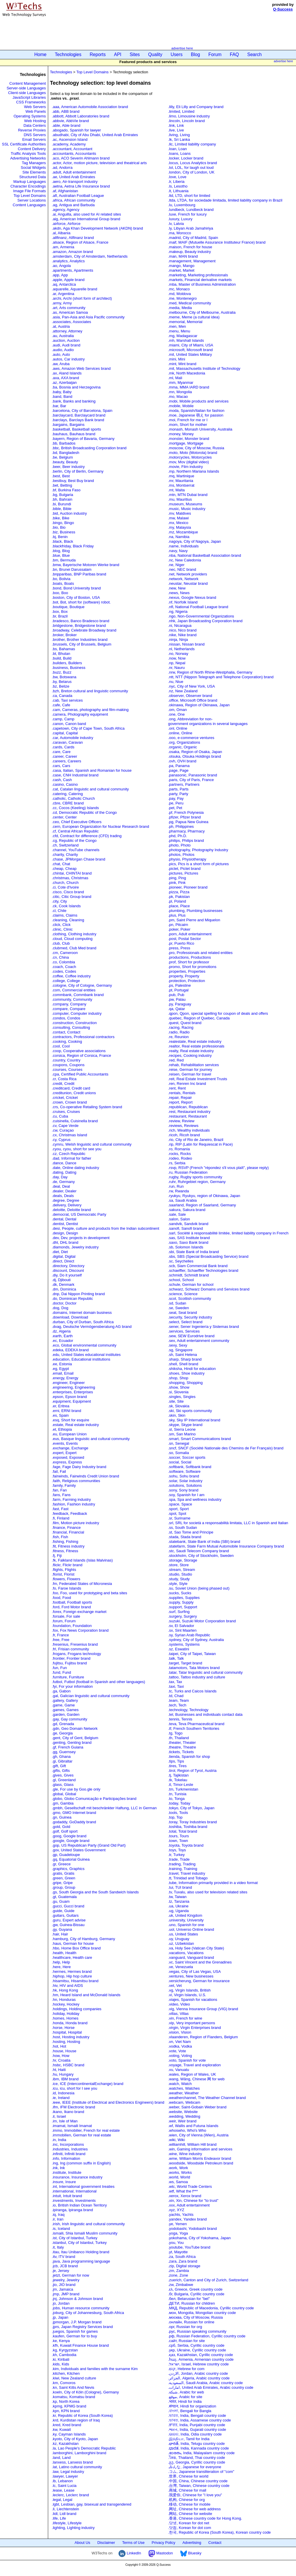  What do you see at coordinates (66, 1060) in the screenshot?
I see `.country, Country` at bounding box center [66, 1060].